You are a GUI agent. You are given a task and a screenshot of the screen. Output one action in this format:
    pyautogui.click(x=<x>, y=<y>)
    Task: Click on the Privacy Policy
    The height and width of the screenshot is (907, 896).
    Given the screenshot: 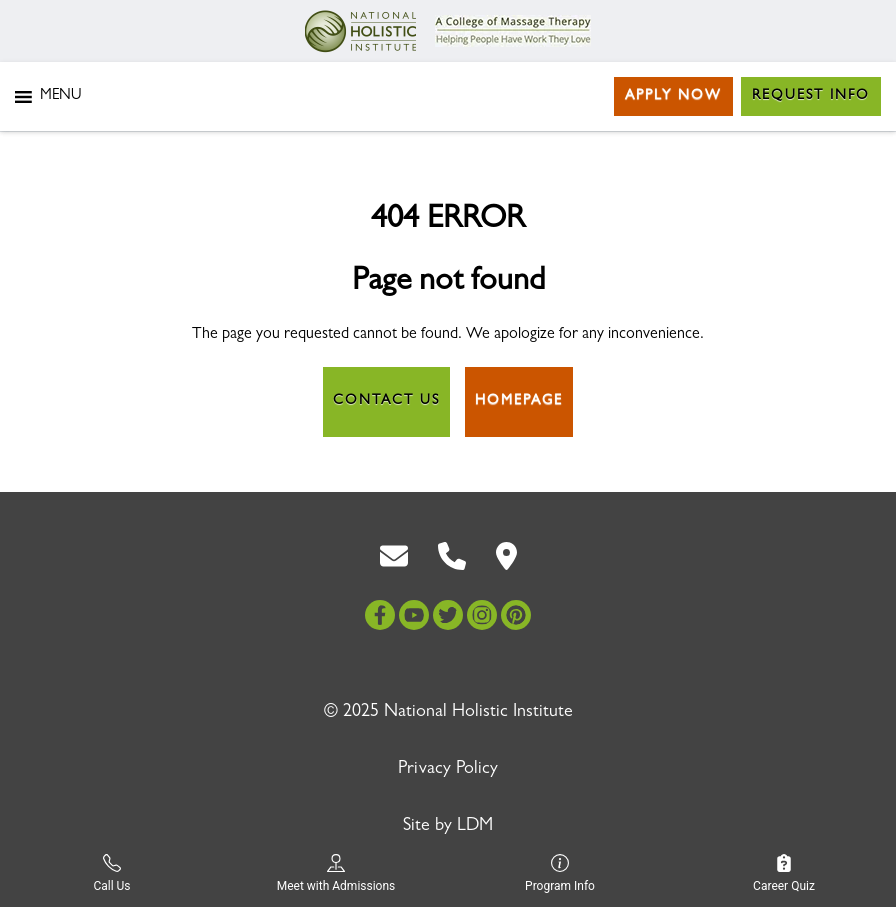 What is the action you would take?
    pyautogui.click(x=448, y=770)
    